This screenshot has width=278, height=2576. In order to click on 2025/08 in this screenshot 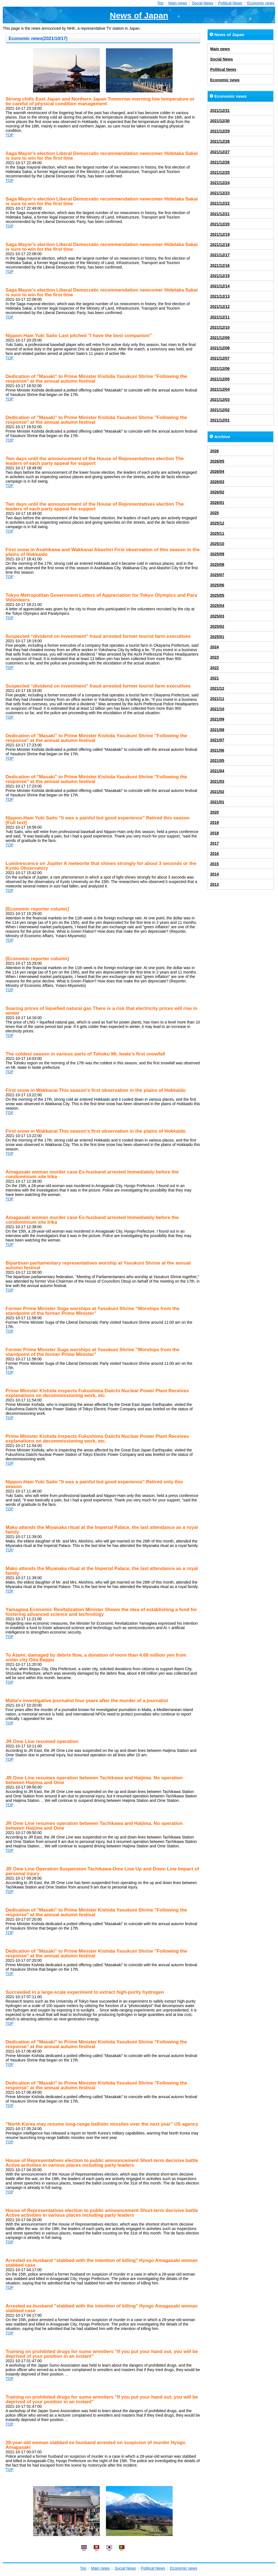, I will do `click(217, 564)`.